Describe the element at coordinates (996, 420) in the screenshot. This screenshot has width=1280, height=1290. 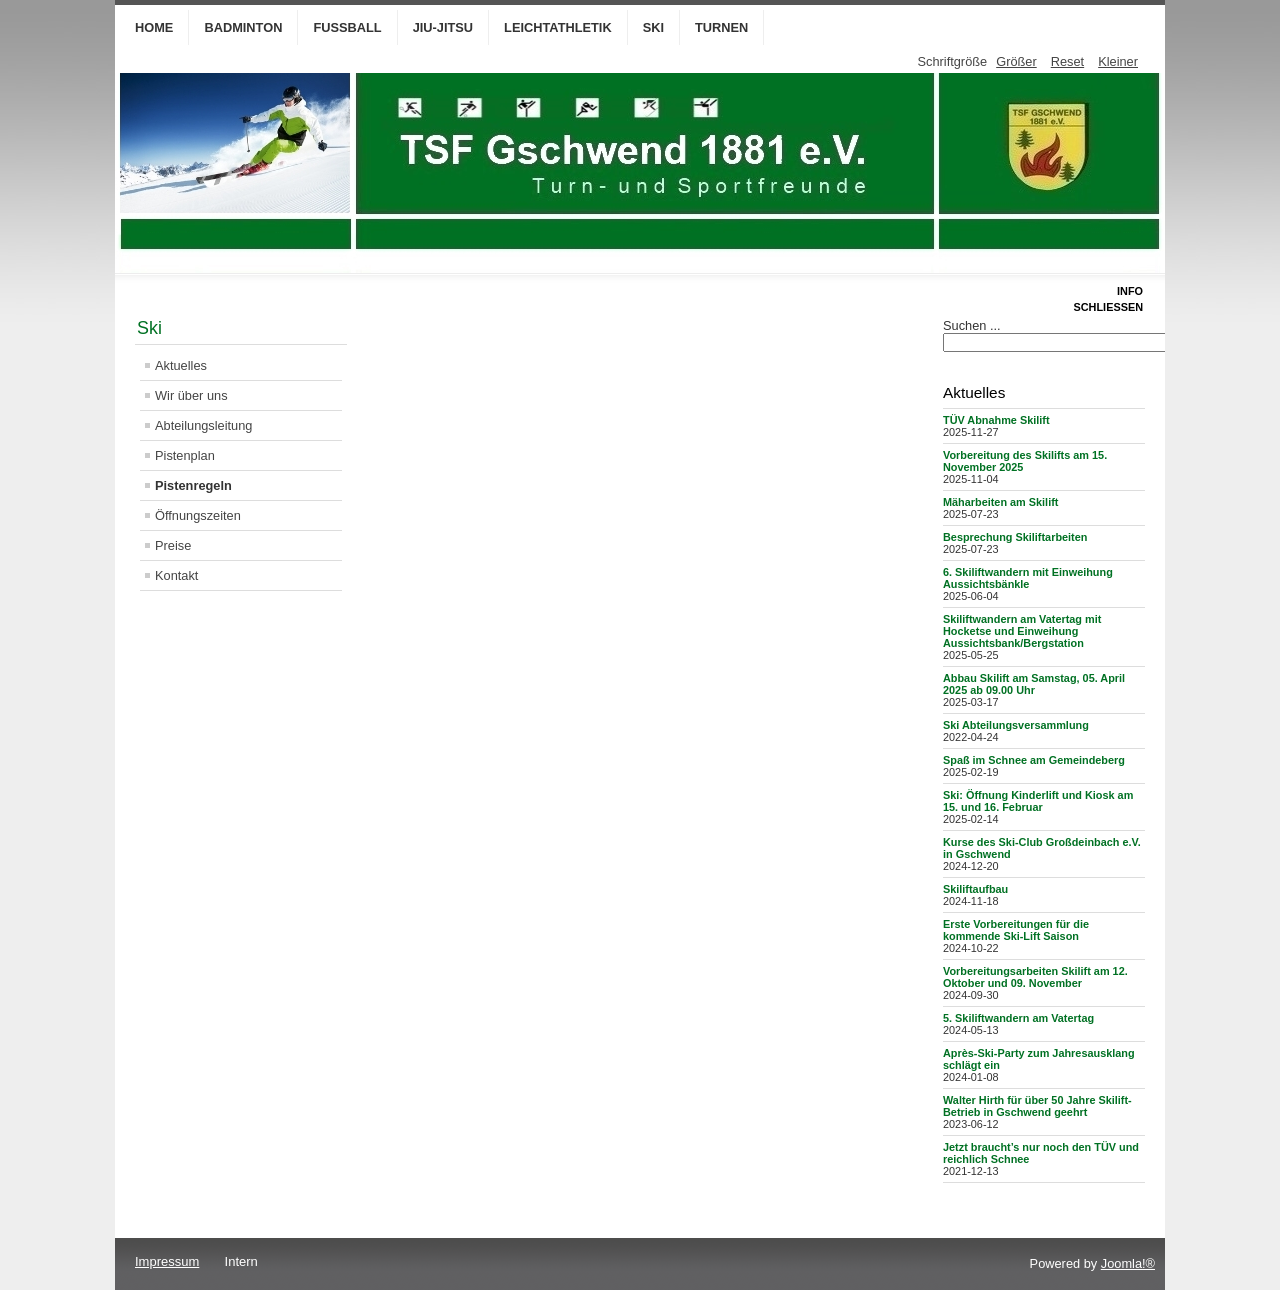
I see `TÜV Abnahme Skilift` at that location.